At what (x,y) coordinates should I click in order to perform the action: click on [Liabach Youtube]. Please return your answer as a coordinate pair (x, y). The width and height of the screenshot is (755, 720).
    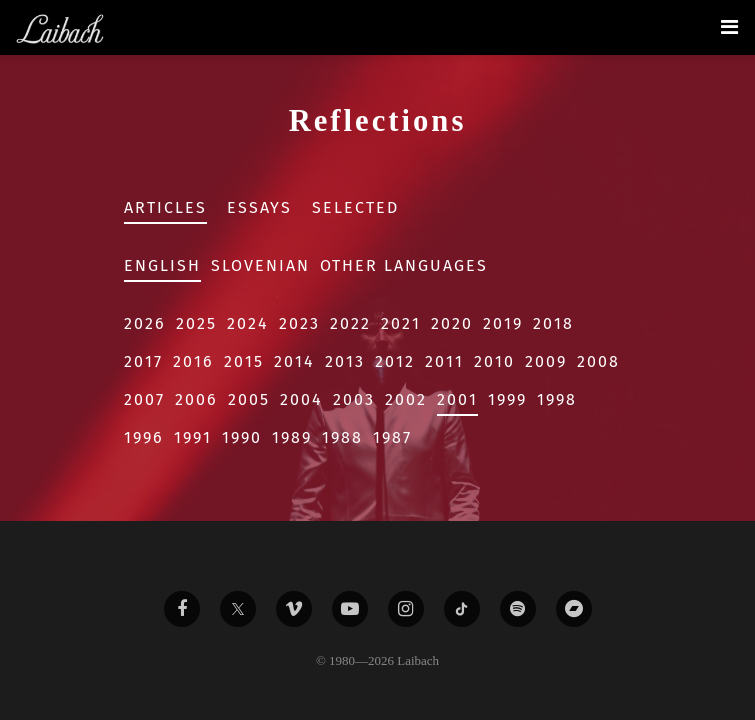
    Looking at the image, I should click on (350, 609).